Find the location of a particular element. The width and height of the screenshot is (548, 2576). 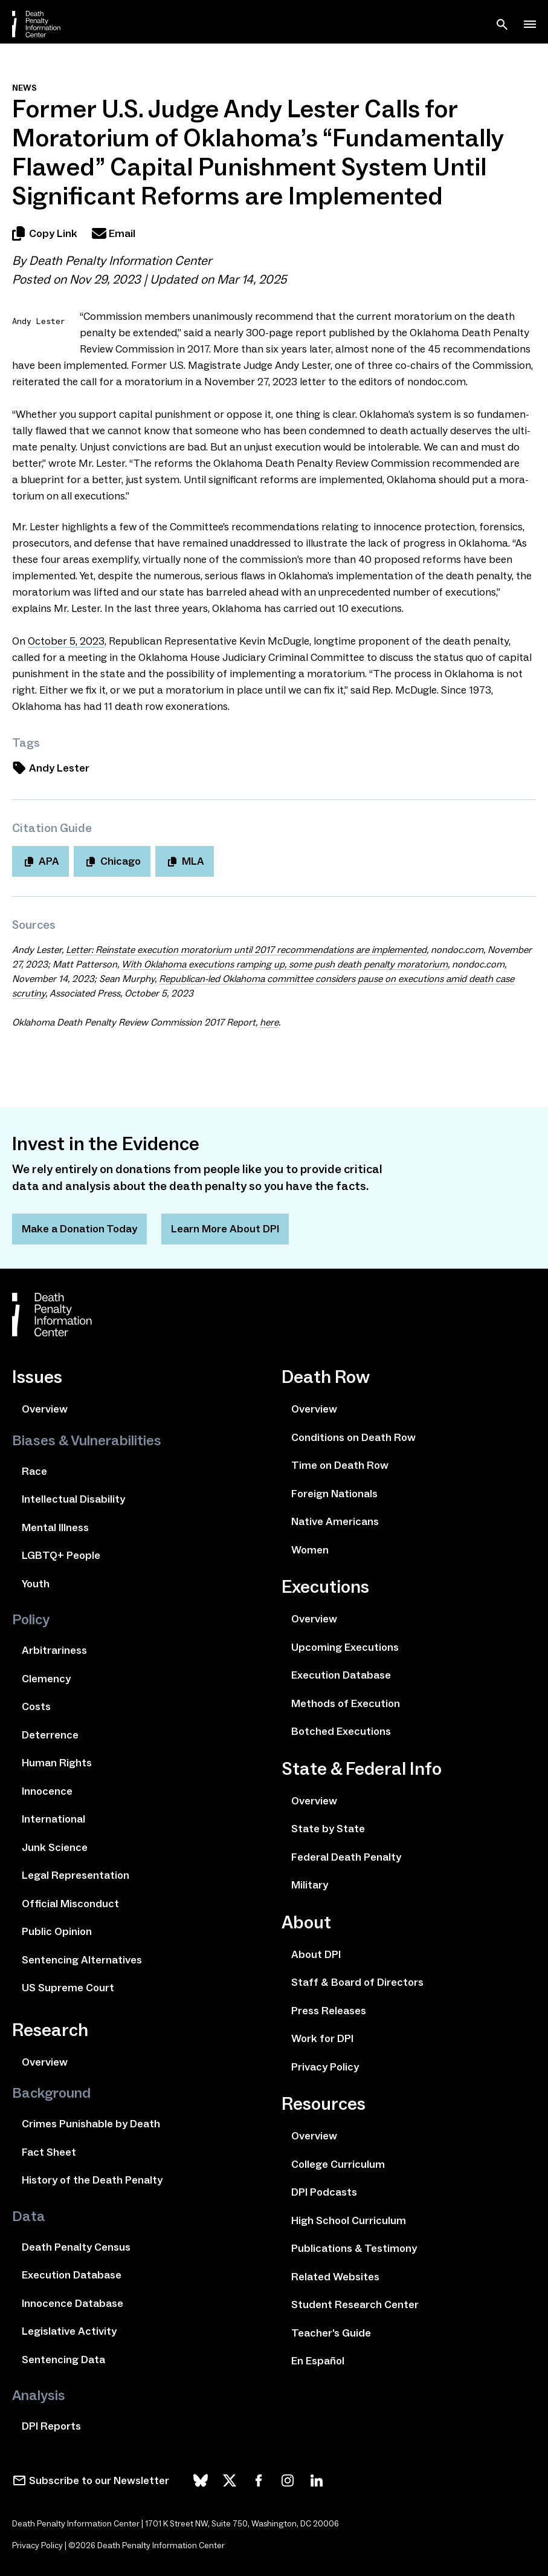

Mental Illness is located at coordinates (55, 1527).